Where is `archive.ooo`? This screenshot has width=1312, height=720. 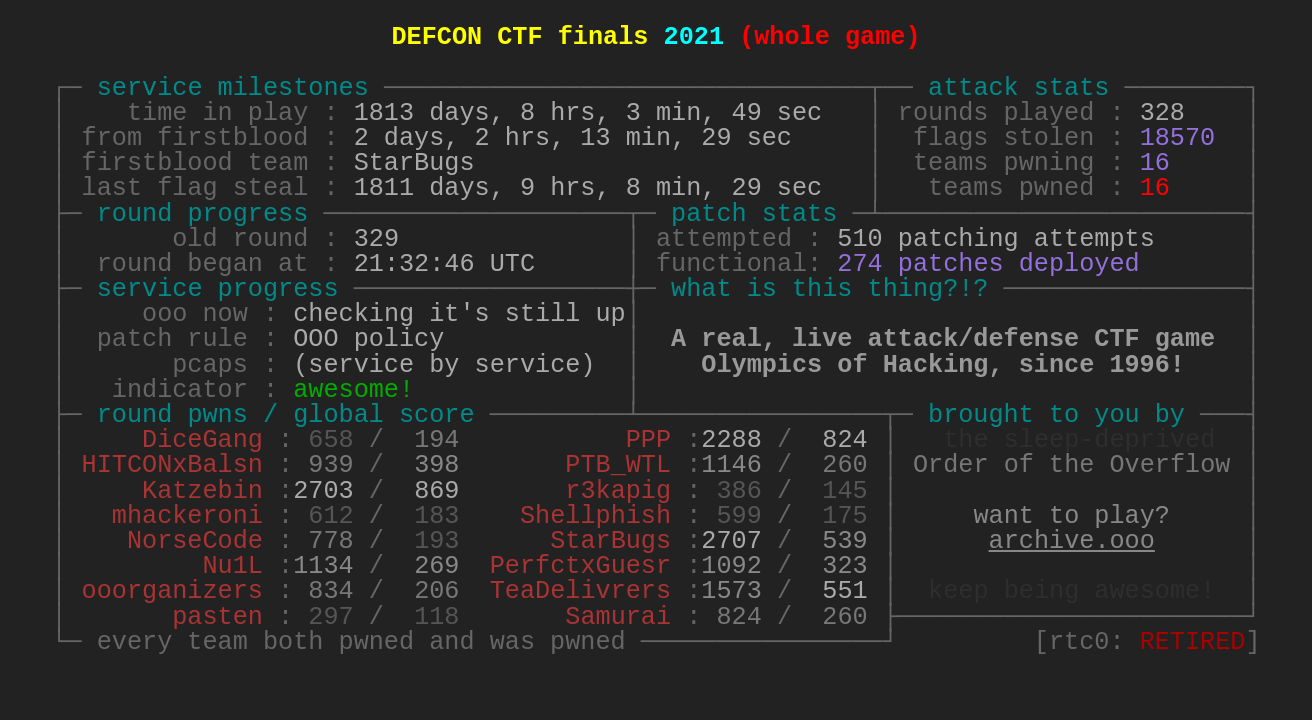
archive.ooo is located at coordinates (1072, 541).